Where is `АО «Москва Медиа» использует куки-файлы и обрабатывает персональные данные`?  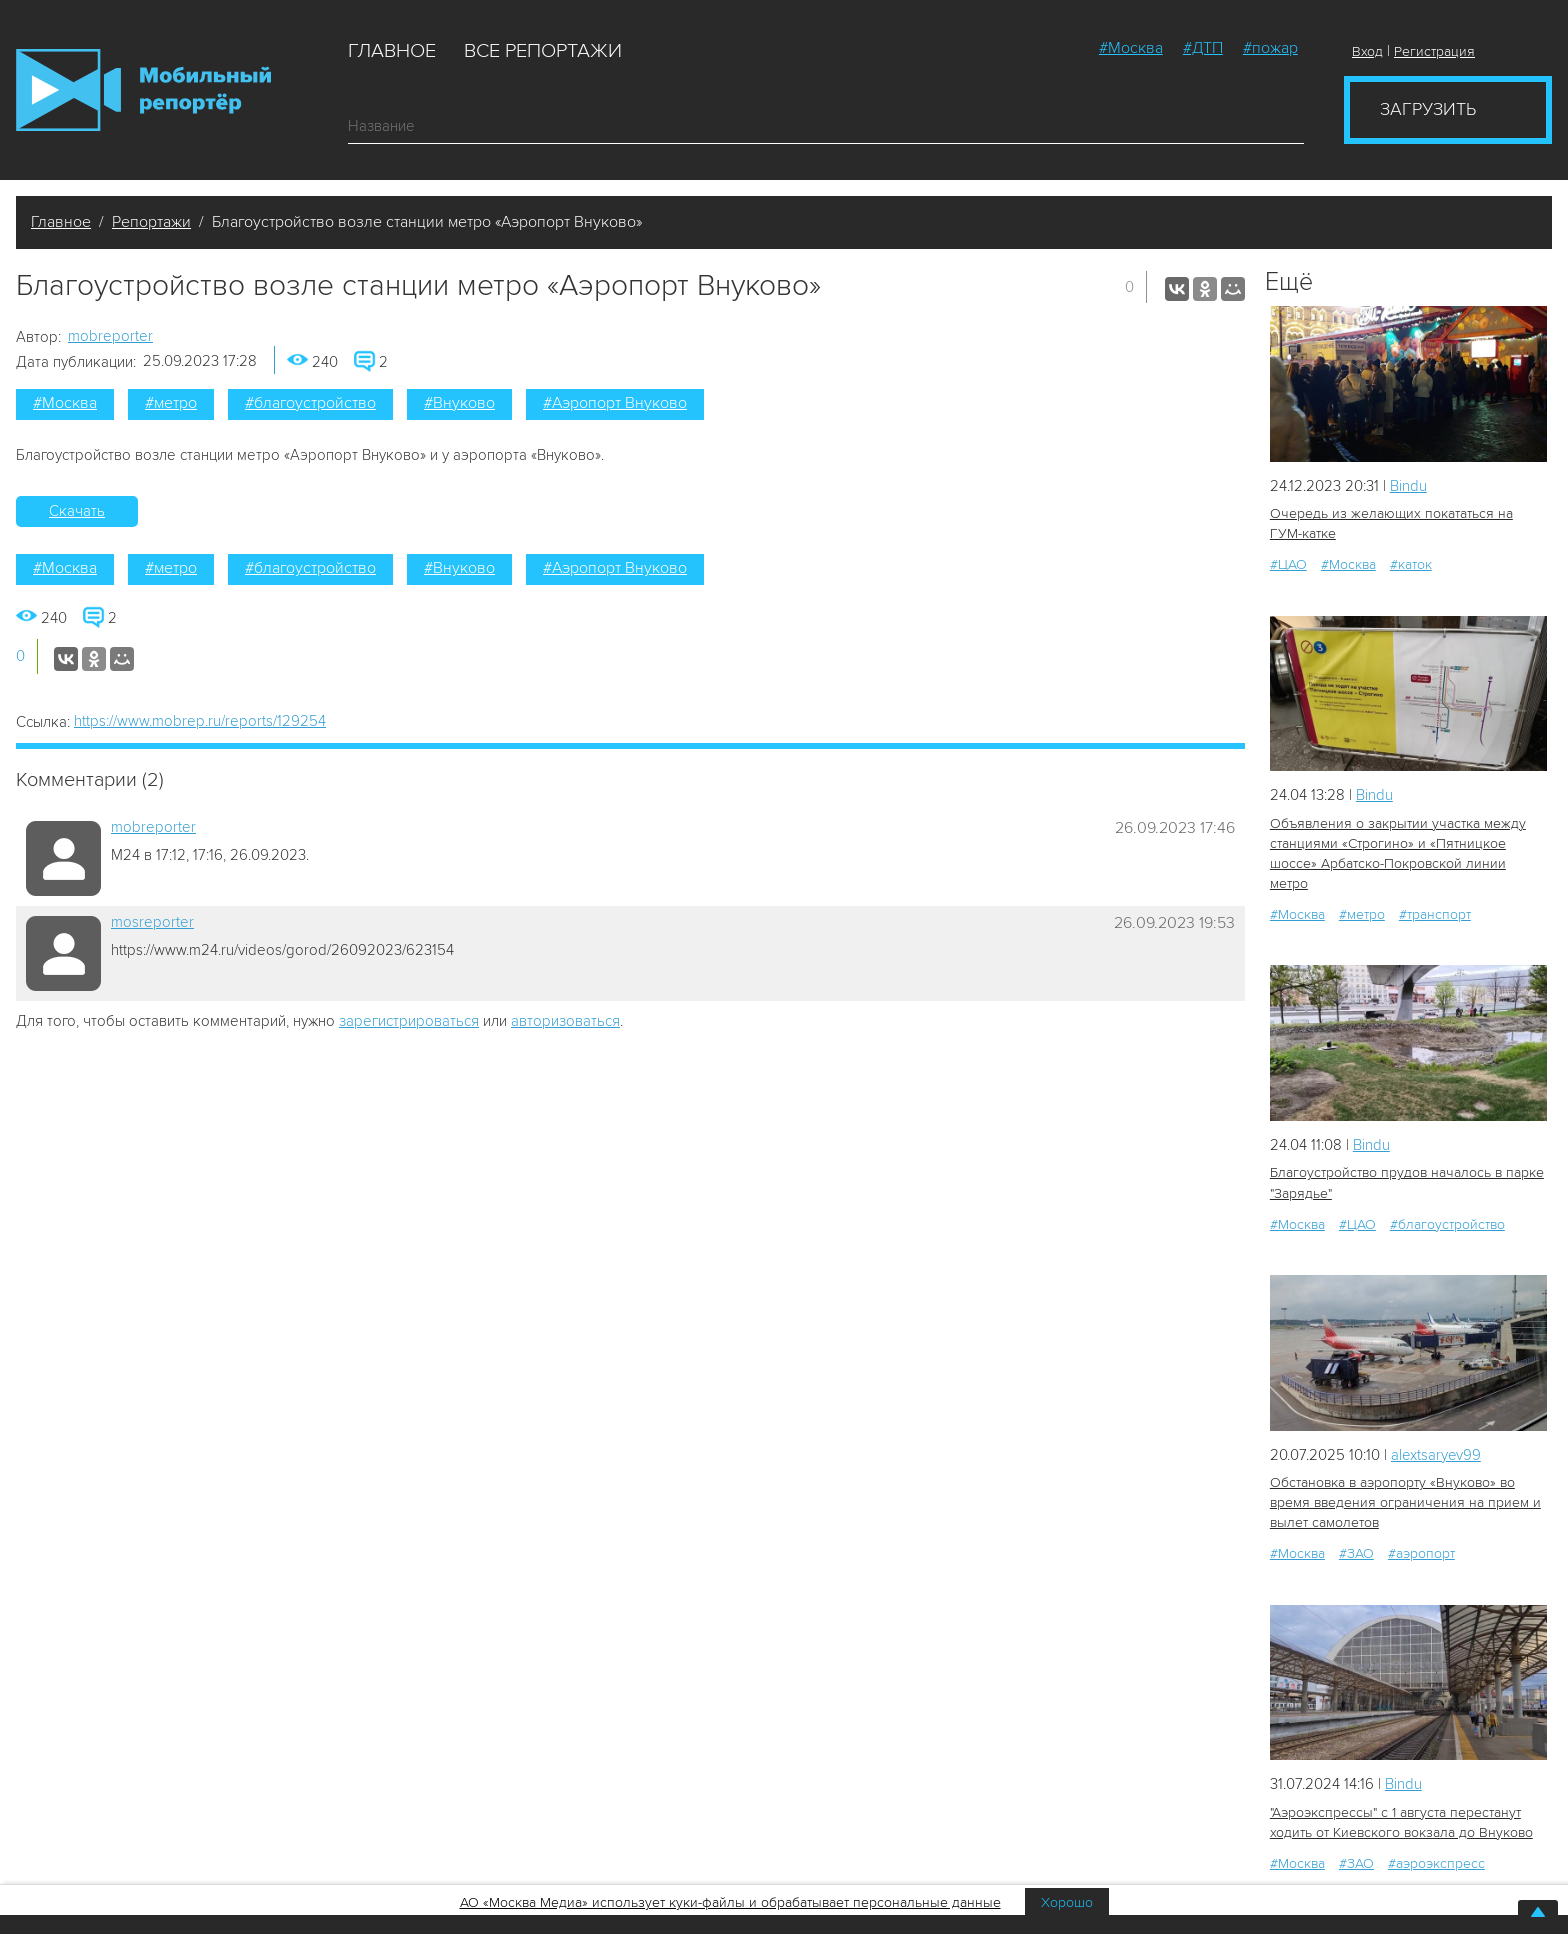
АО «Москва Медиа» использует куки-файлы и обрабатывает персональные данные is located at coordinates (730, 1902).